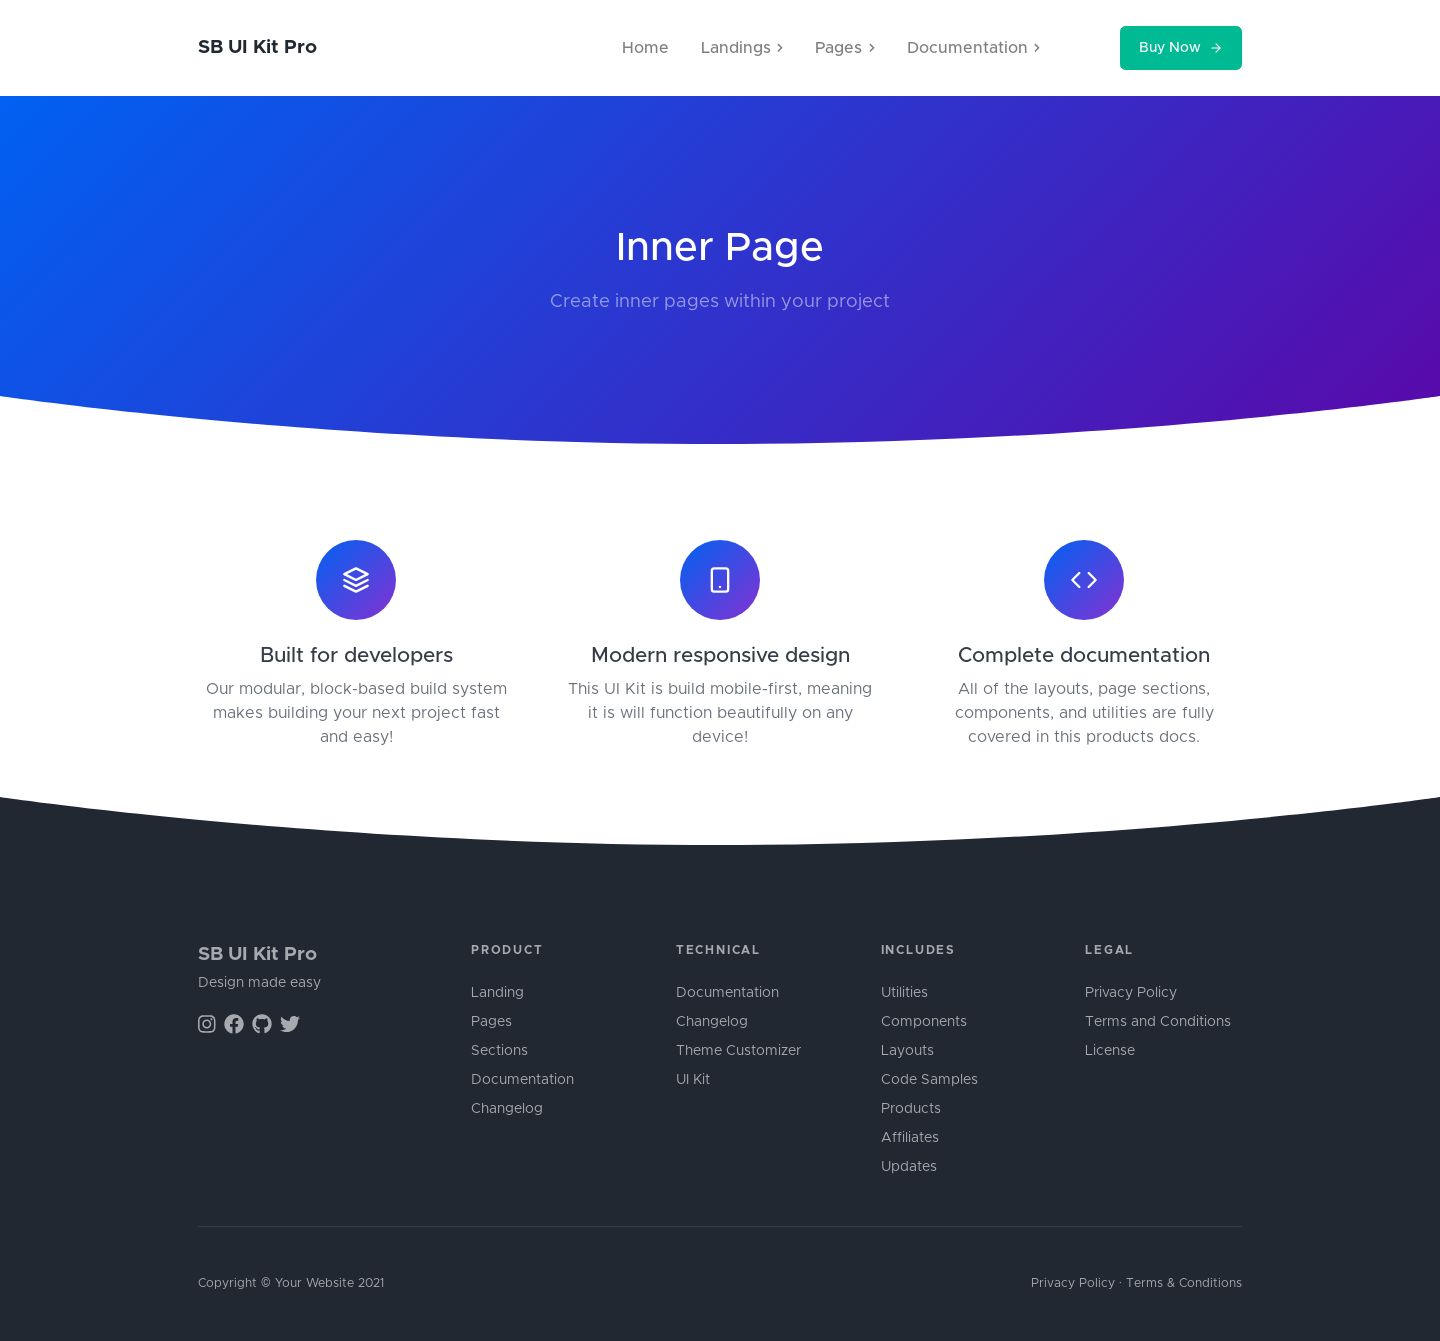 The image size is (1440, 1341). Describe the element at coordinates (257, 47) in the screenshot. I see `SB UI Kit Pro` at that location.